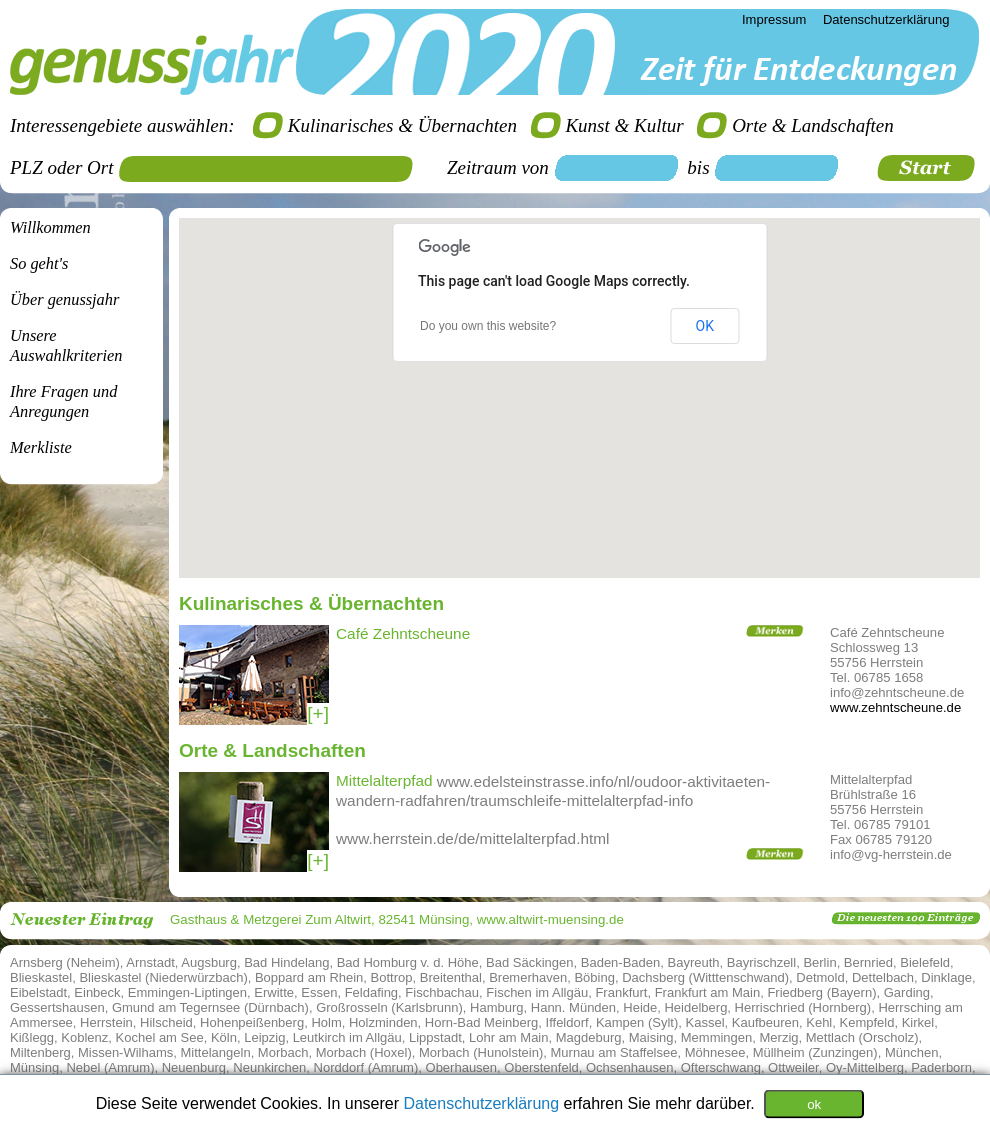 This screenshot has height=1131, width=990. I want to click on Augsburg, so click(209, 962).